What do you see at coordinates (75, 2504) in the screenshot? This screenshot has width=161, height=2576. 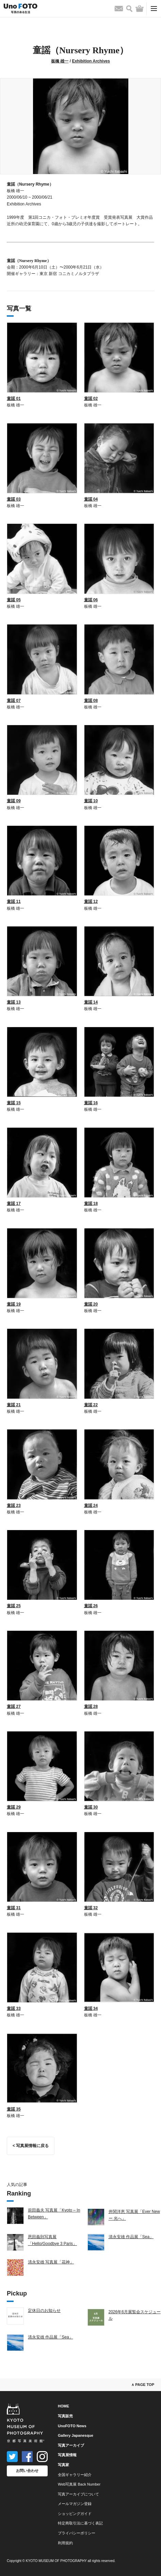 I see `メールマガジン登録` at bounding box center [75, 2504].